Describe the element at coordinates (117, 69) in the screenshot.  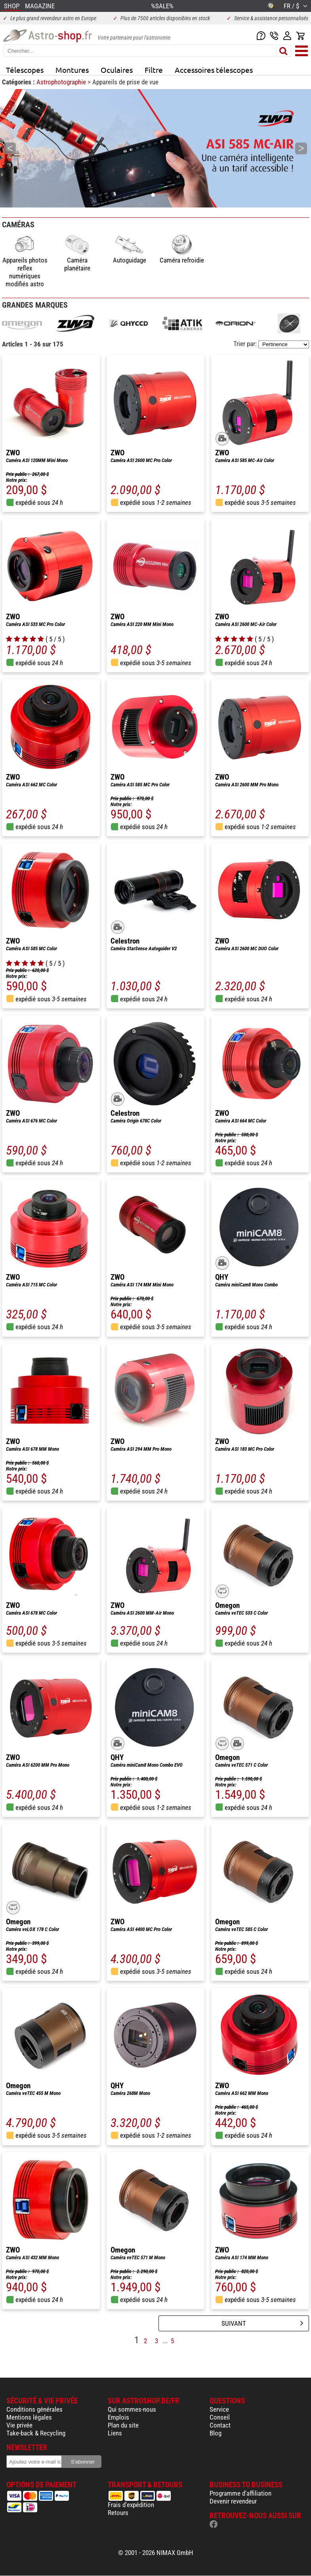
I see `Oculaires` at that location.